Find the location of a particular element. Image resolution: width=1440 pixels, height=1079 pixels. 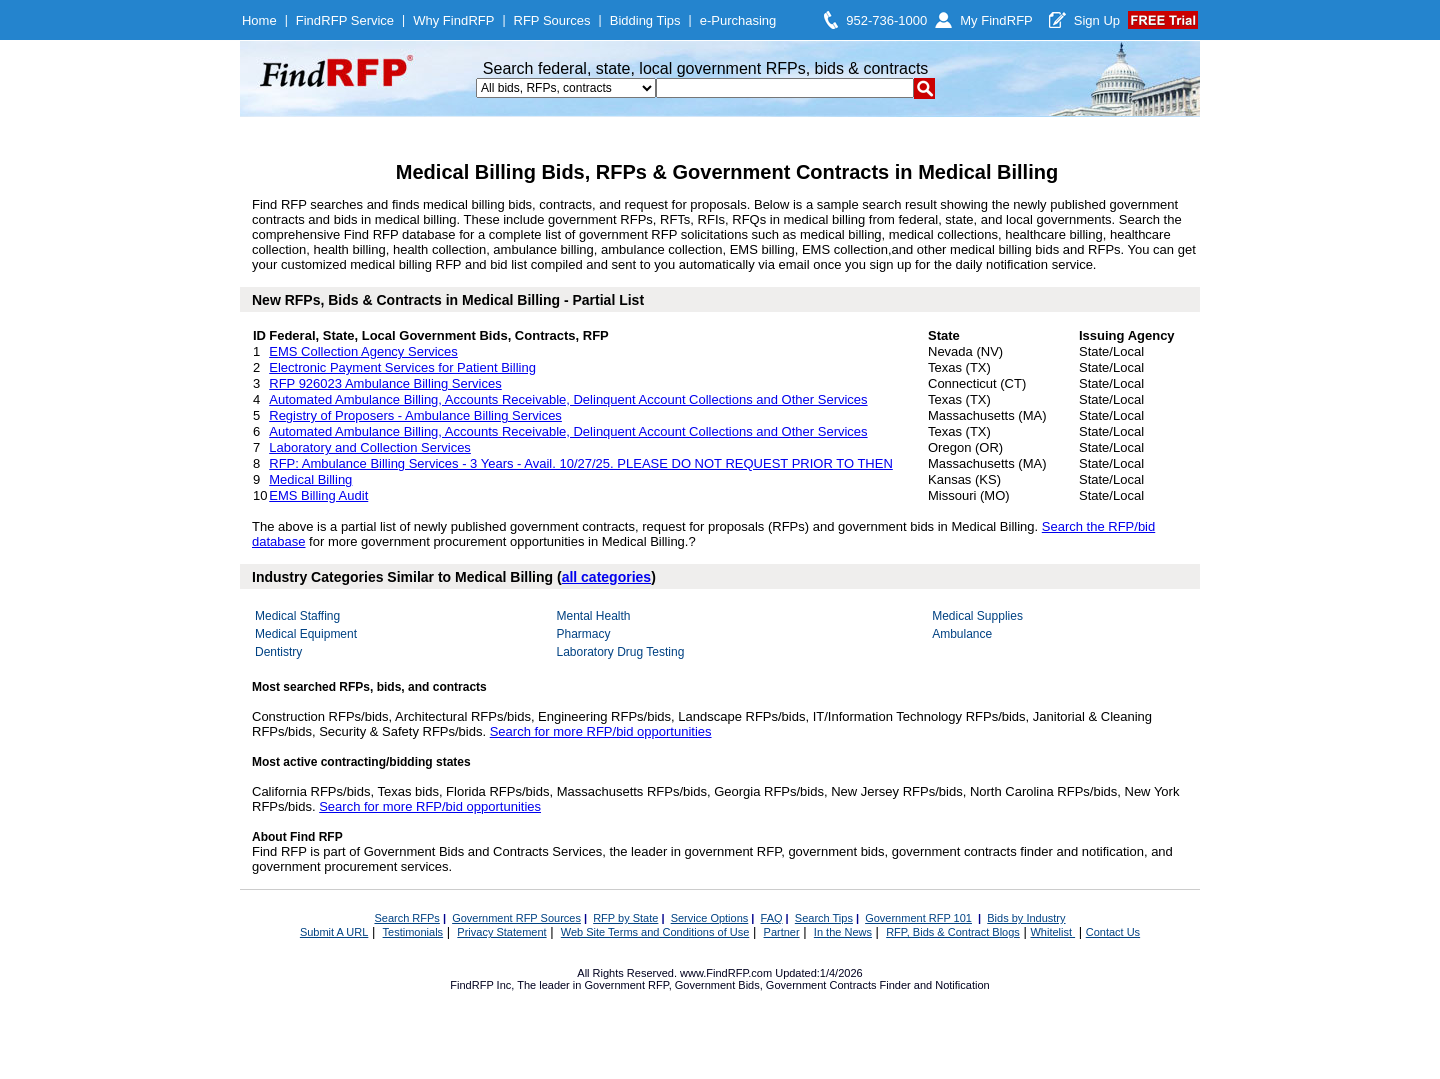

Home is located at coordinates (259, 20).